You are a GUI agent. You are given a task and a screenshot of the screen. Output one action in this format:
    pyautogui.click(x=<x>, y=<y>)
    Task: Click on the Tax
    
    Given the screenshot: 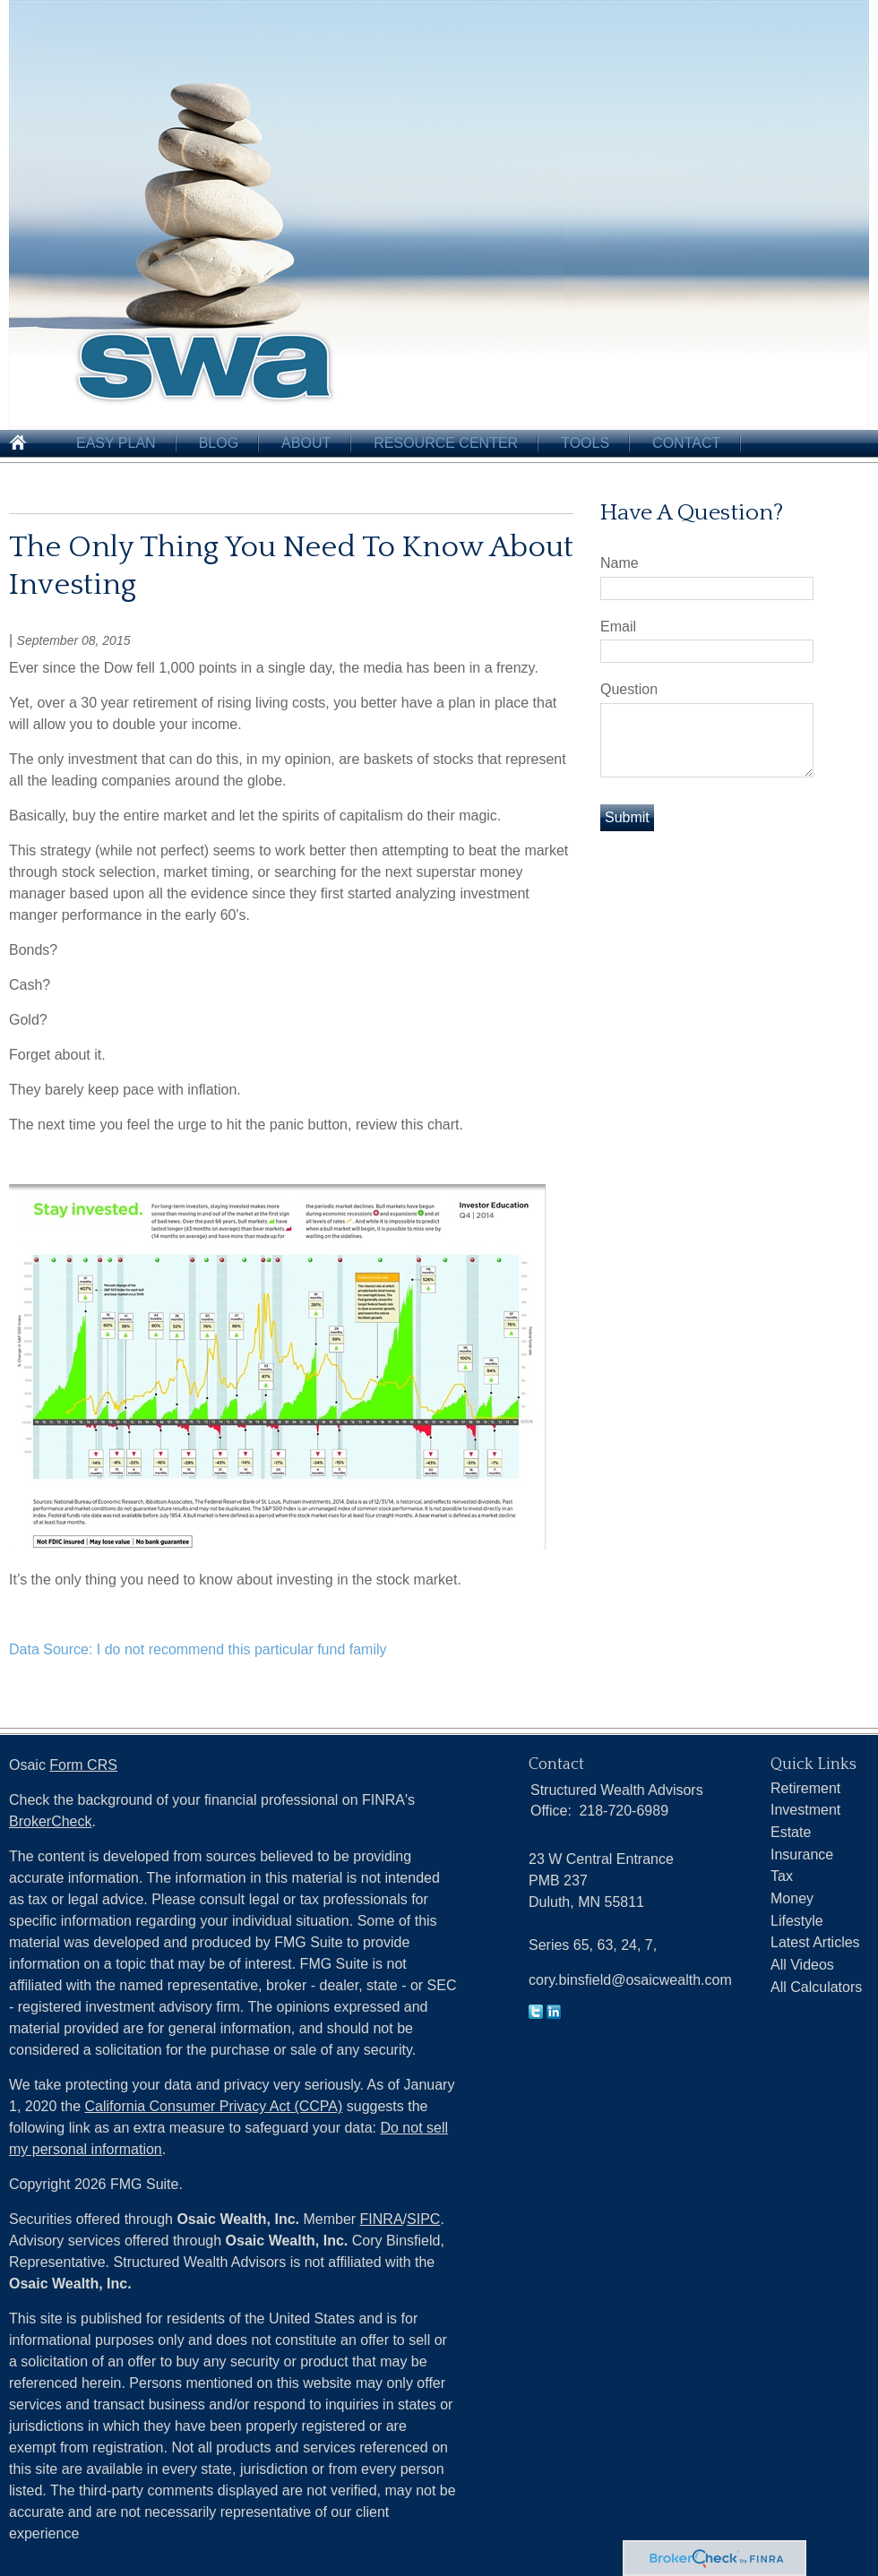 What is the action you would take?
    pyautogui.click(x=781, y=1876)
    